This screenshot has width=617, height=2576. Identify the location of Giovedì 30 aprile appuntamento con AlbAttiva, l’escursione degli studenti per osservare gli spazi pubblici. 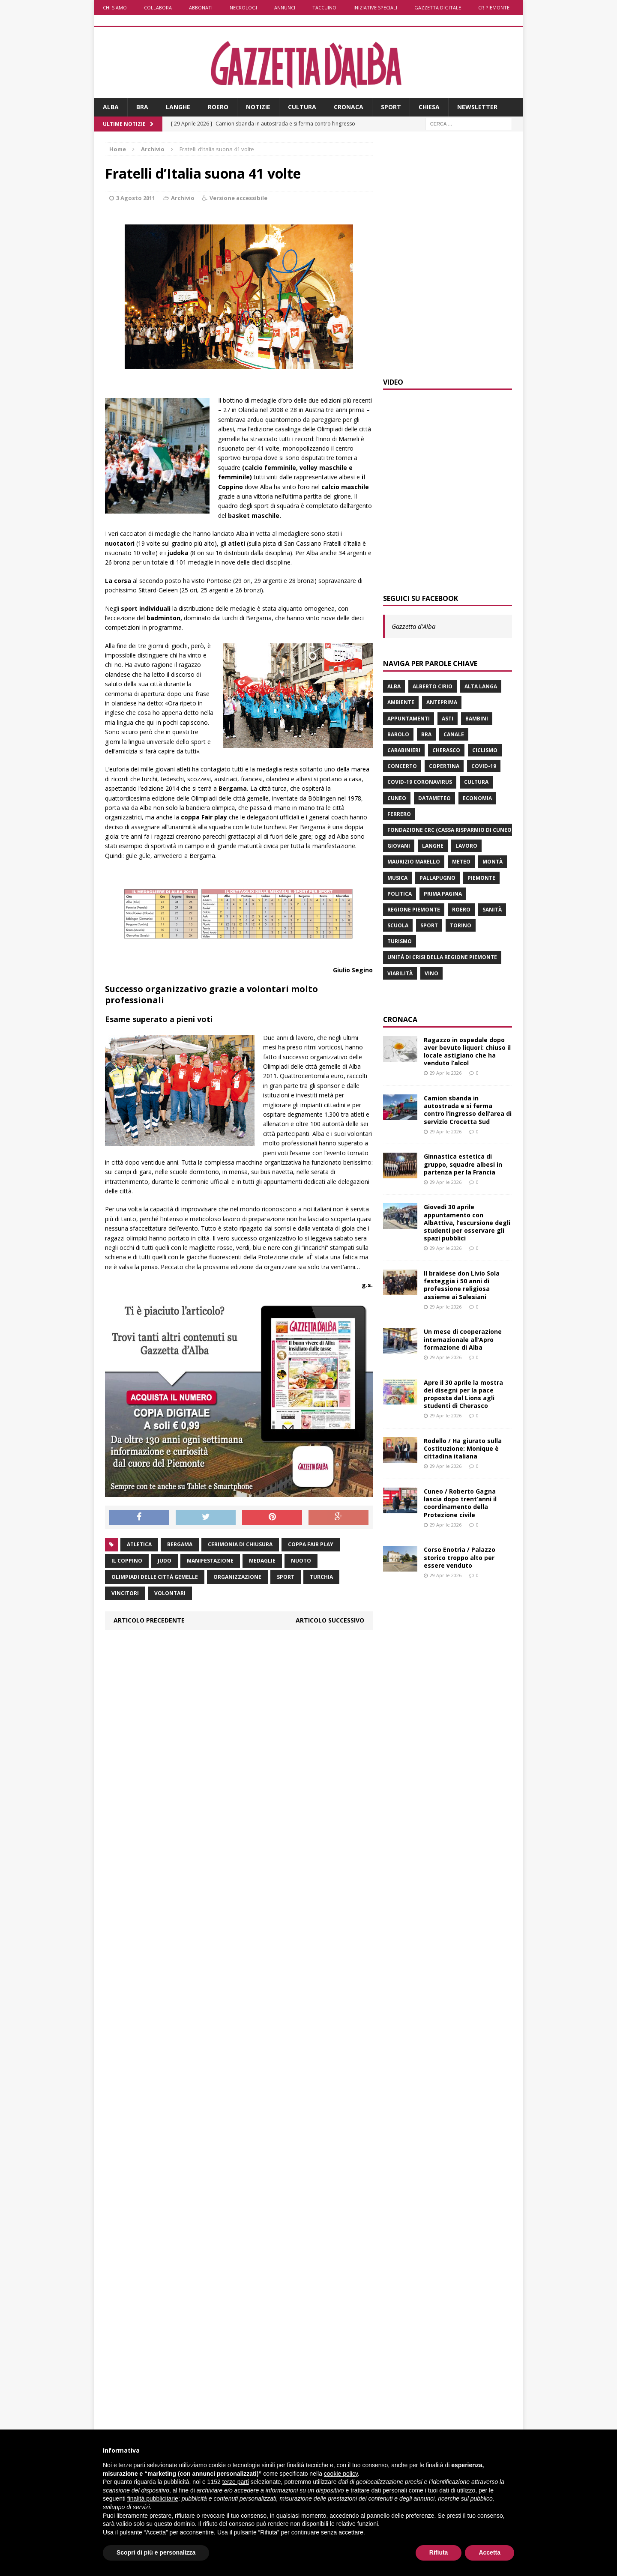
(467, 1222).